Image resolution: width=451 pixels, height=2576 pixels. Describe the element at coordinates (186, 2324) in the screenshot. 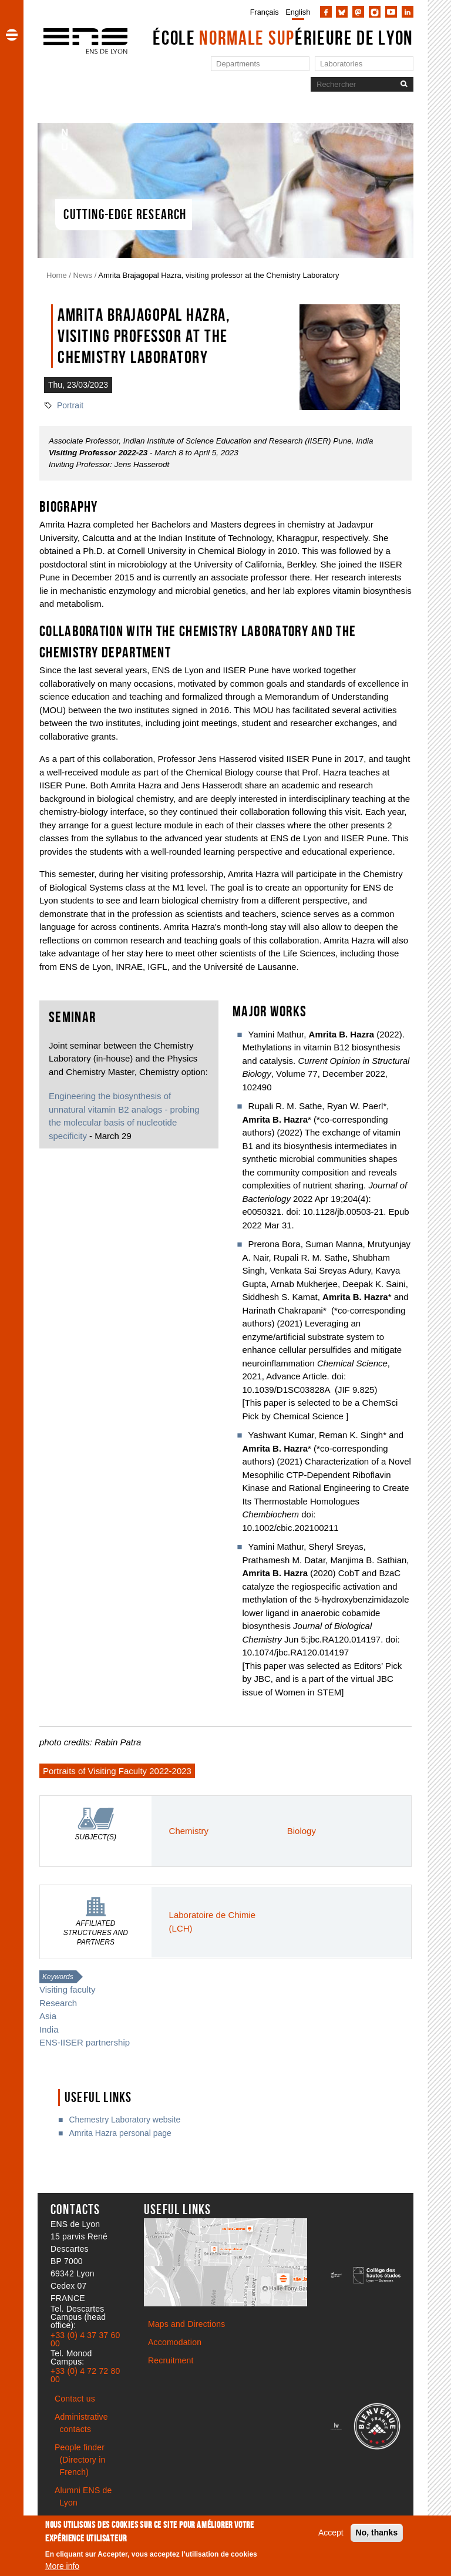

I see `Maps and Directions` at that location.